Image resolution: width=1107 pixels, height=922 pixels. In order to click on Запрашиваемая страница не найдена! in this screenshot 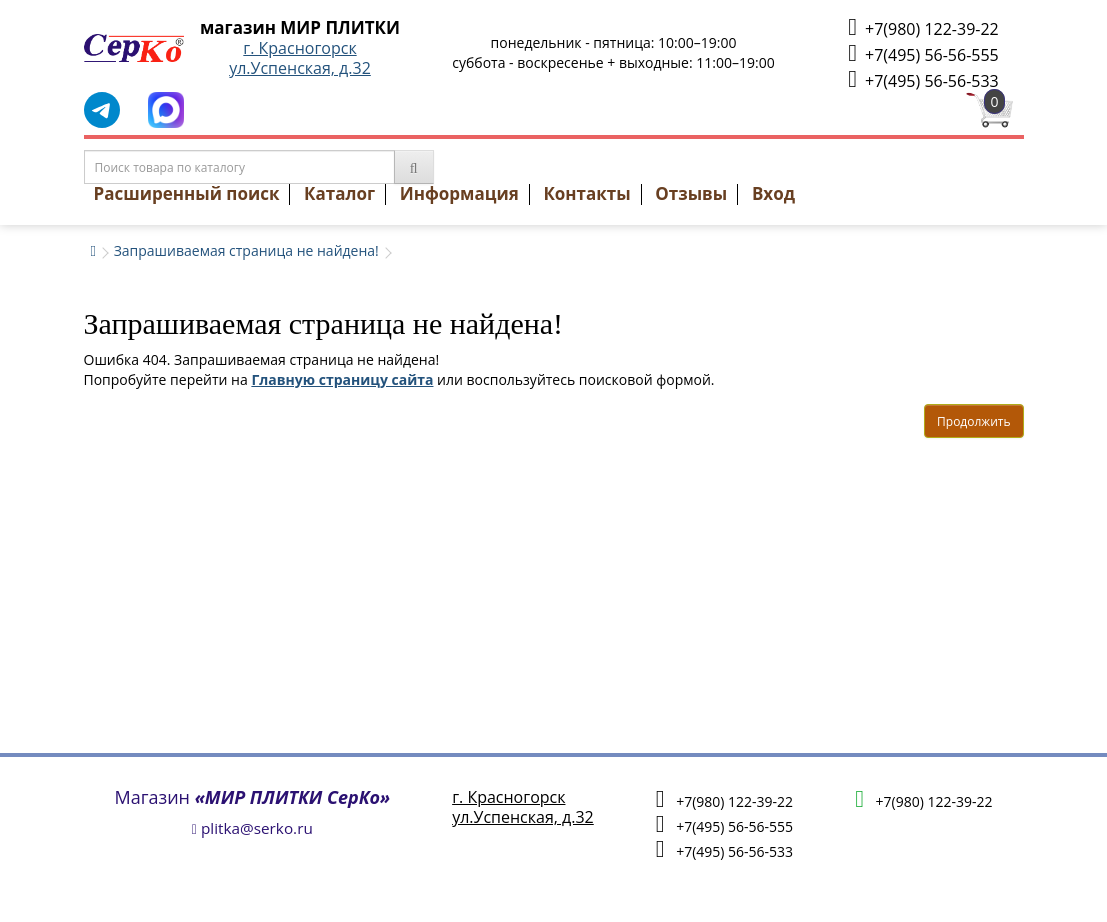, I will do `click(246, 250)`.